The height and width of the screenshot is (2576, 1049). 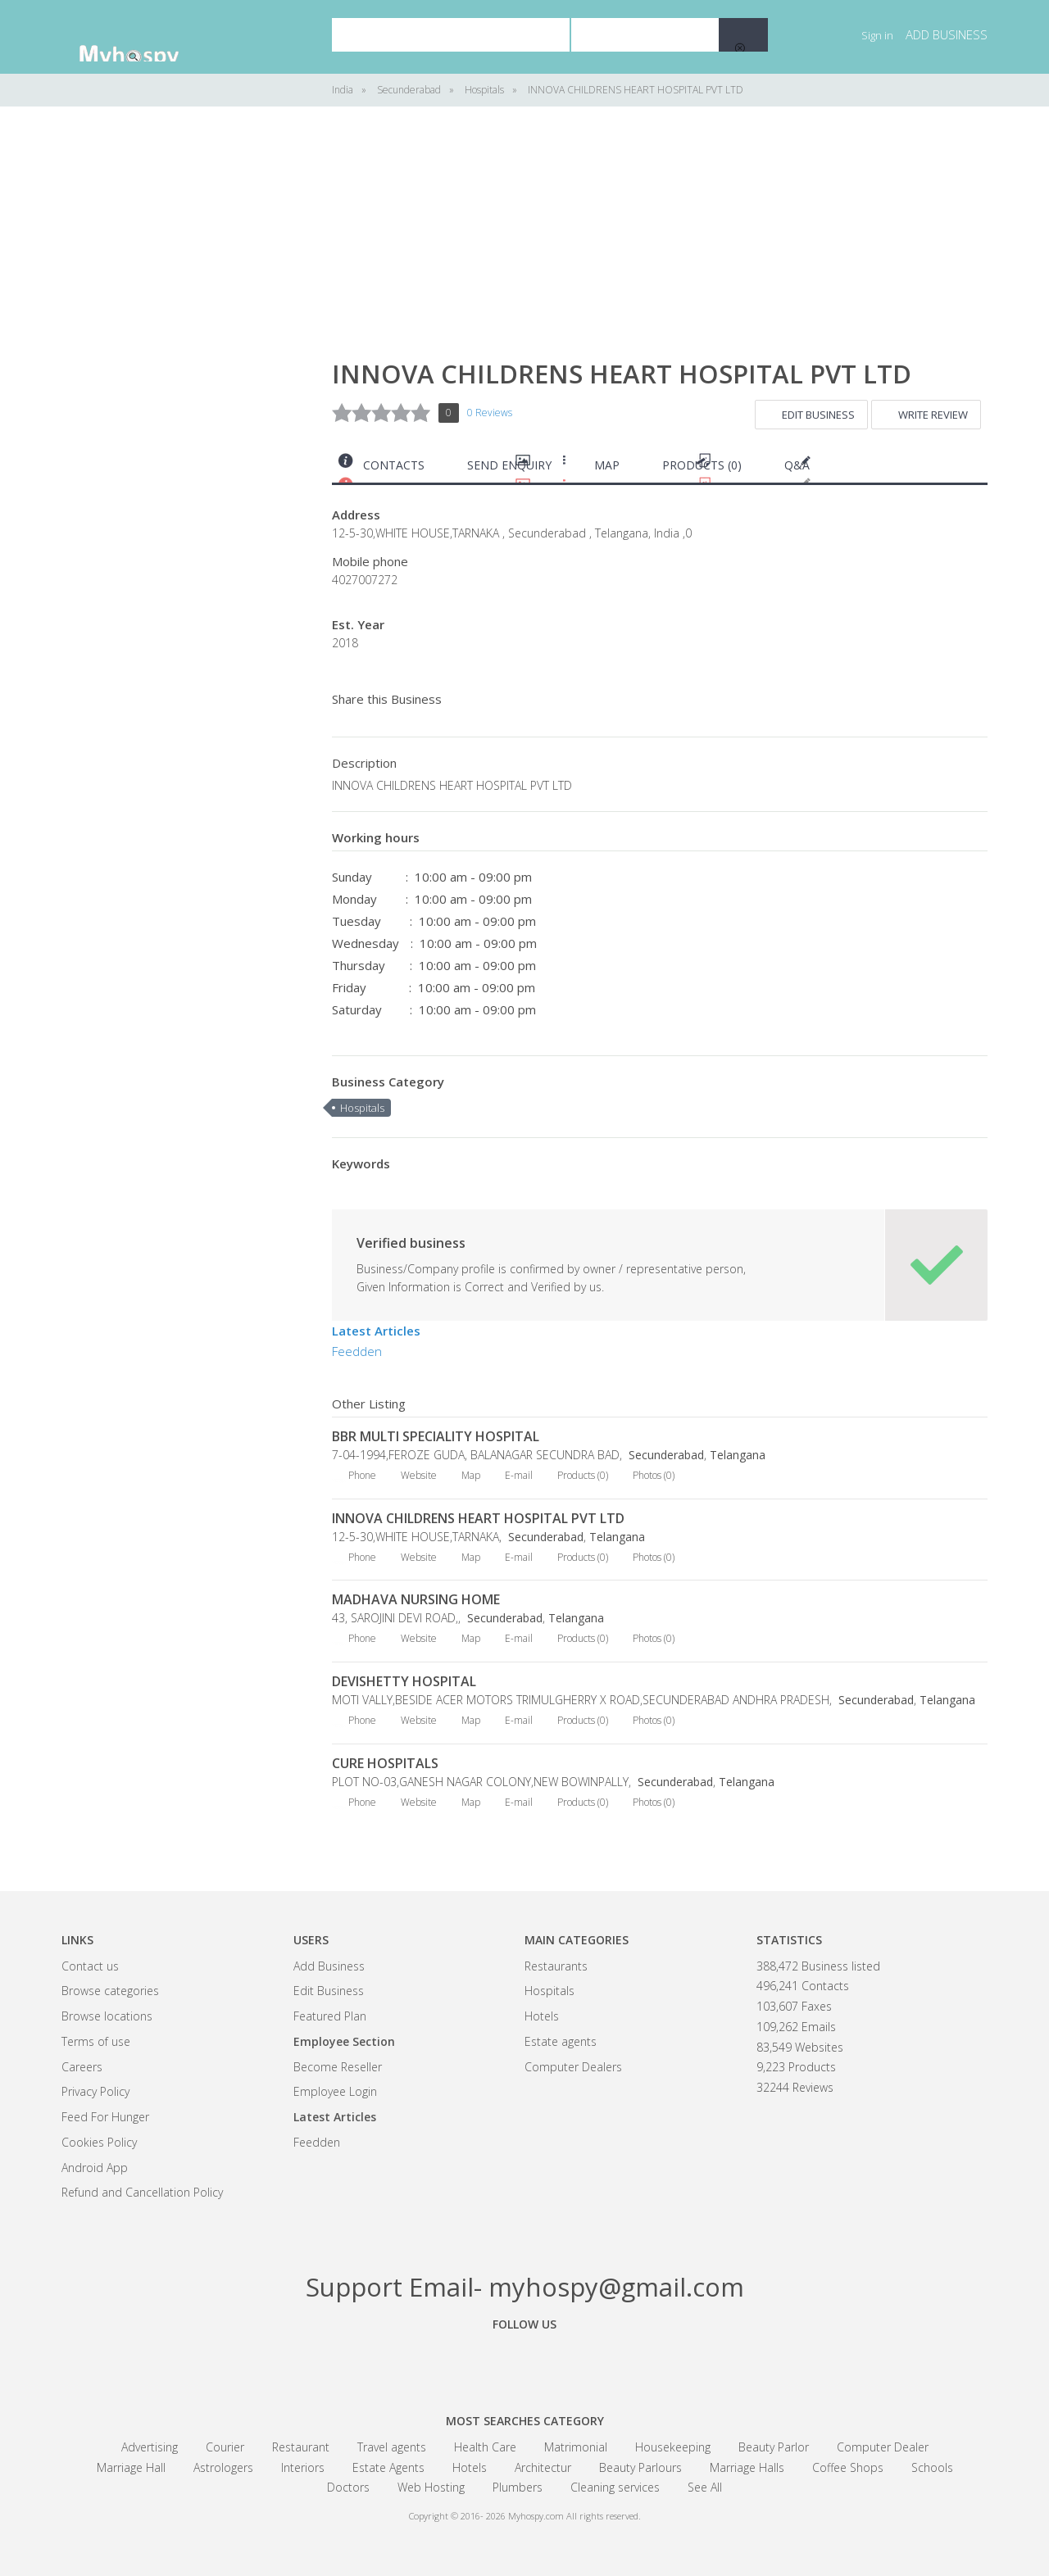 What do you see at coordinates (615, 2487) in the screenshot?
I see `Cleaning services` at bounding box center [615, 2487].